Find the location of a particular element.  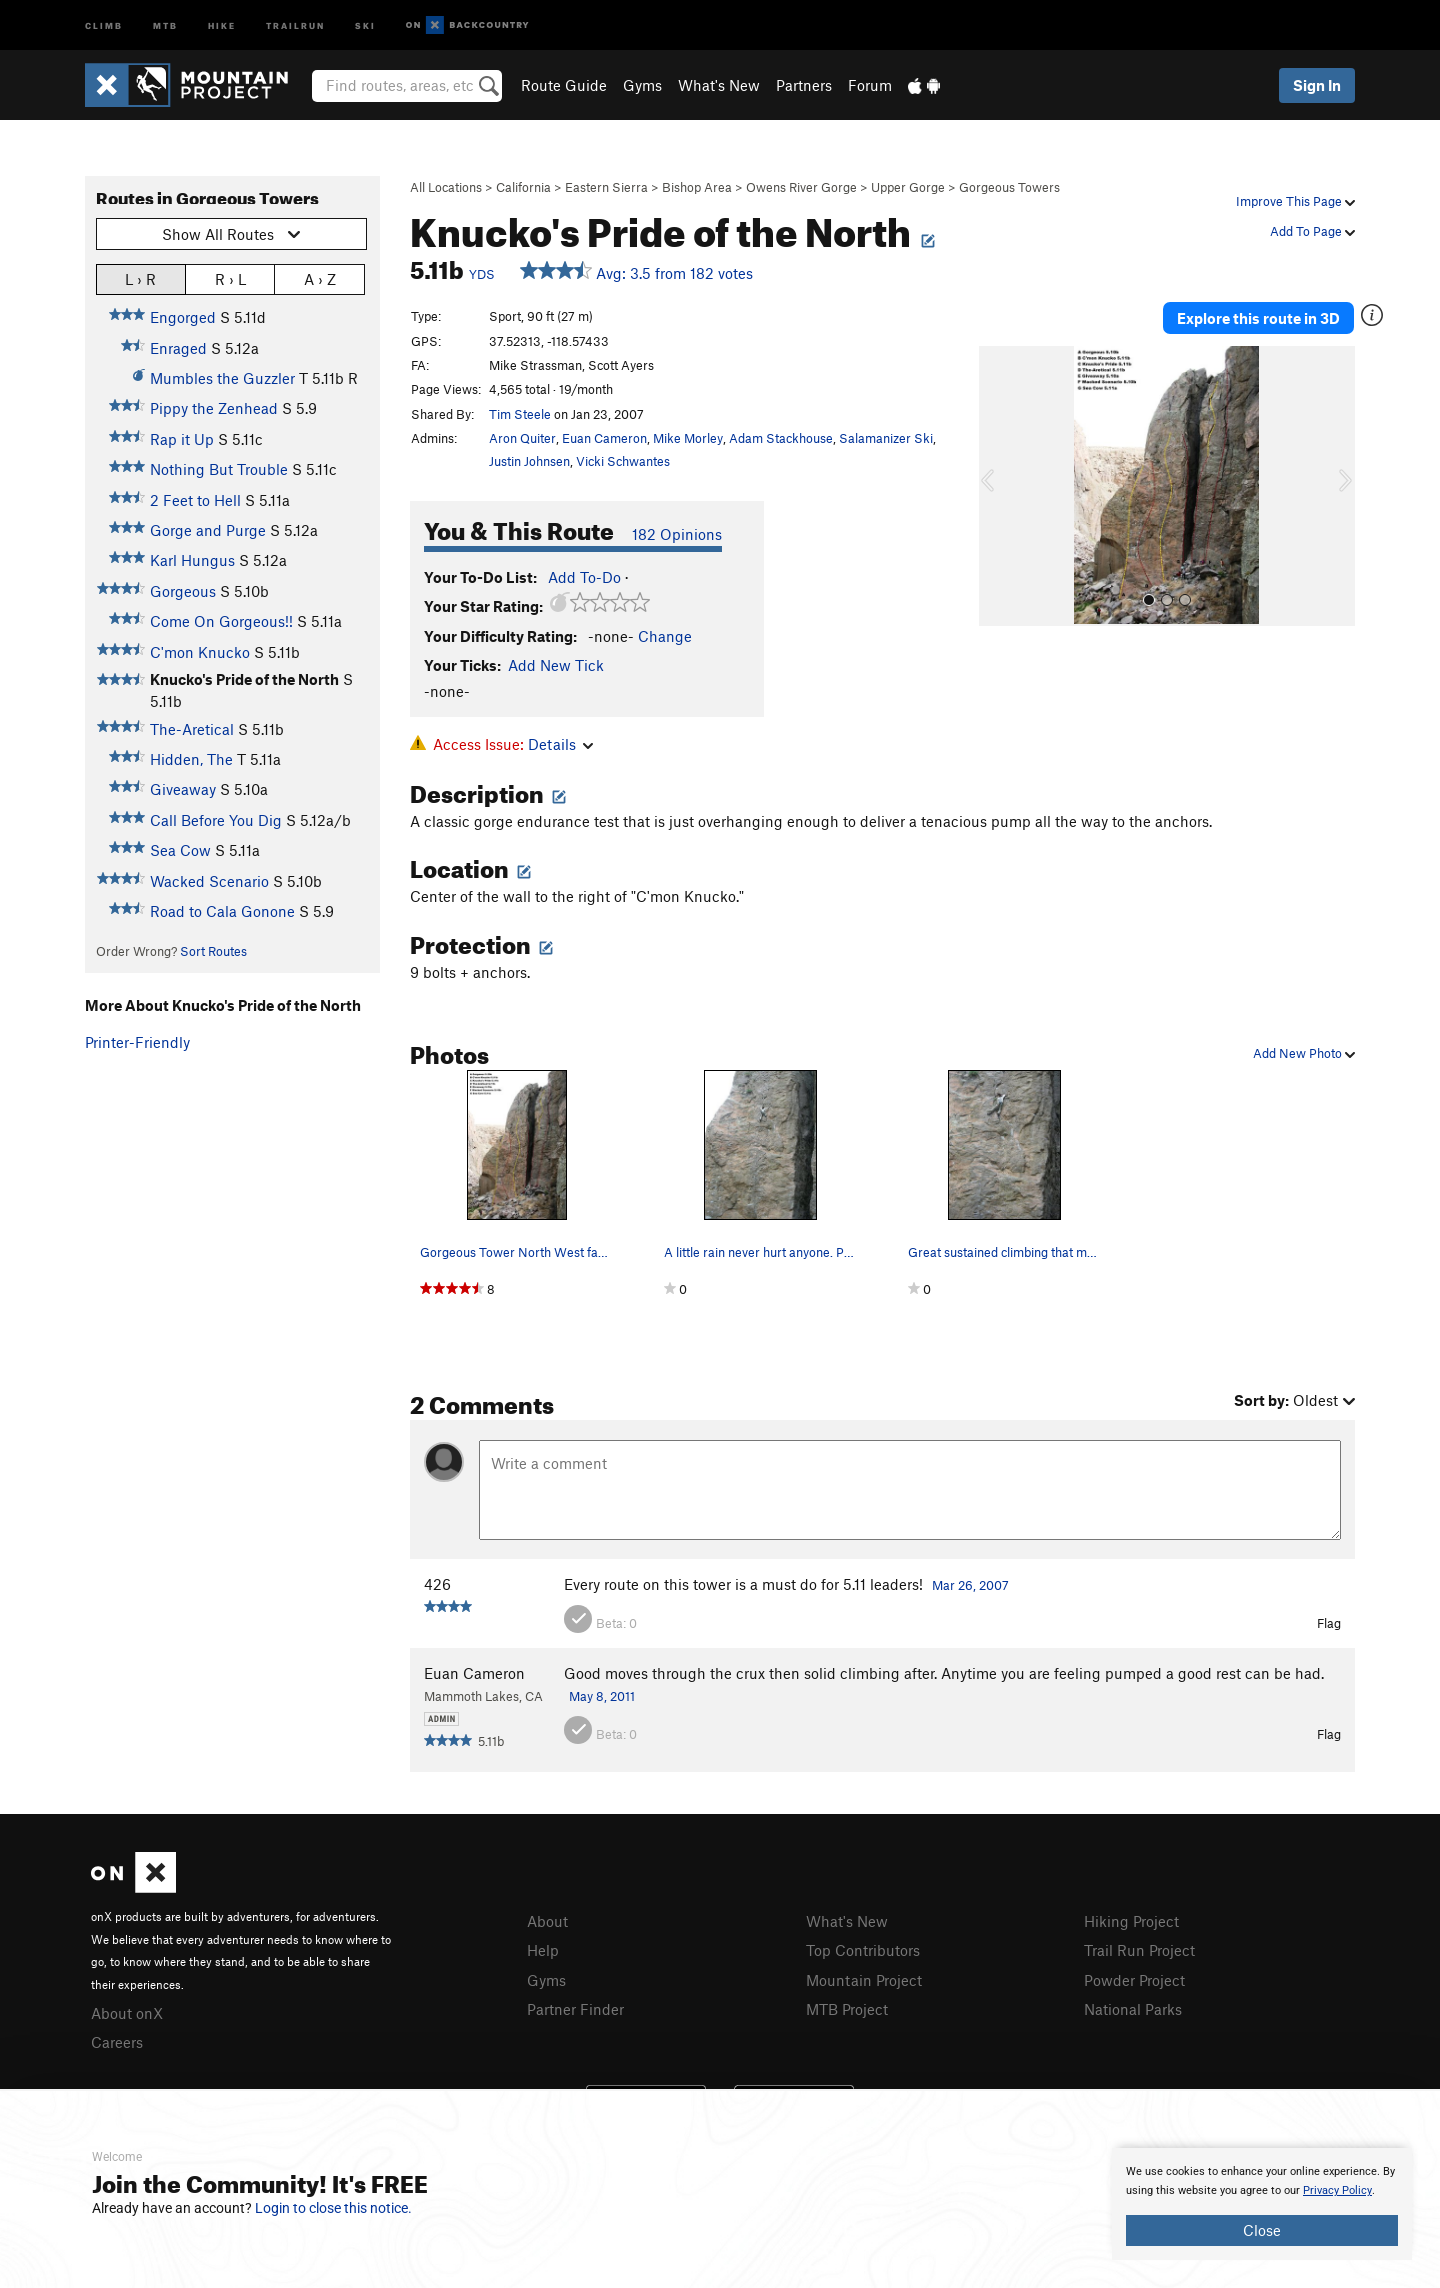

Explore this route in 3D is located at coordinates (1258, 318).